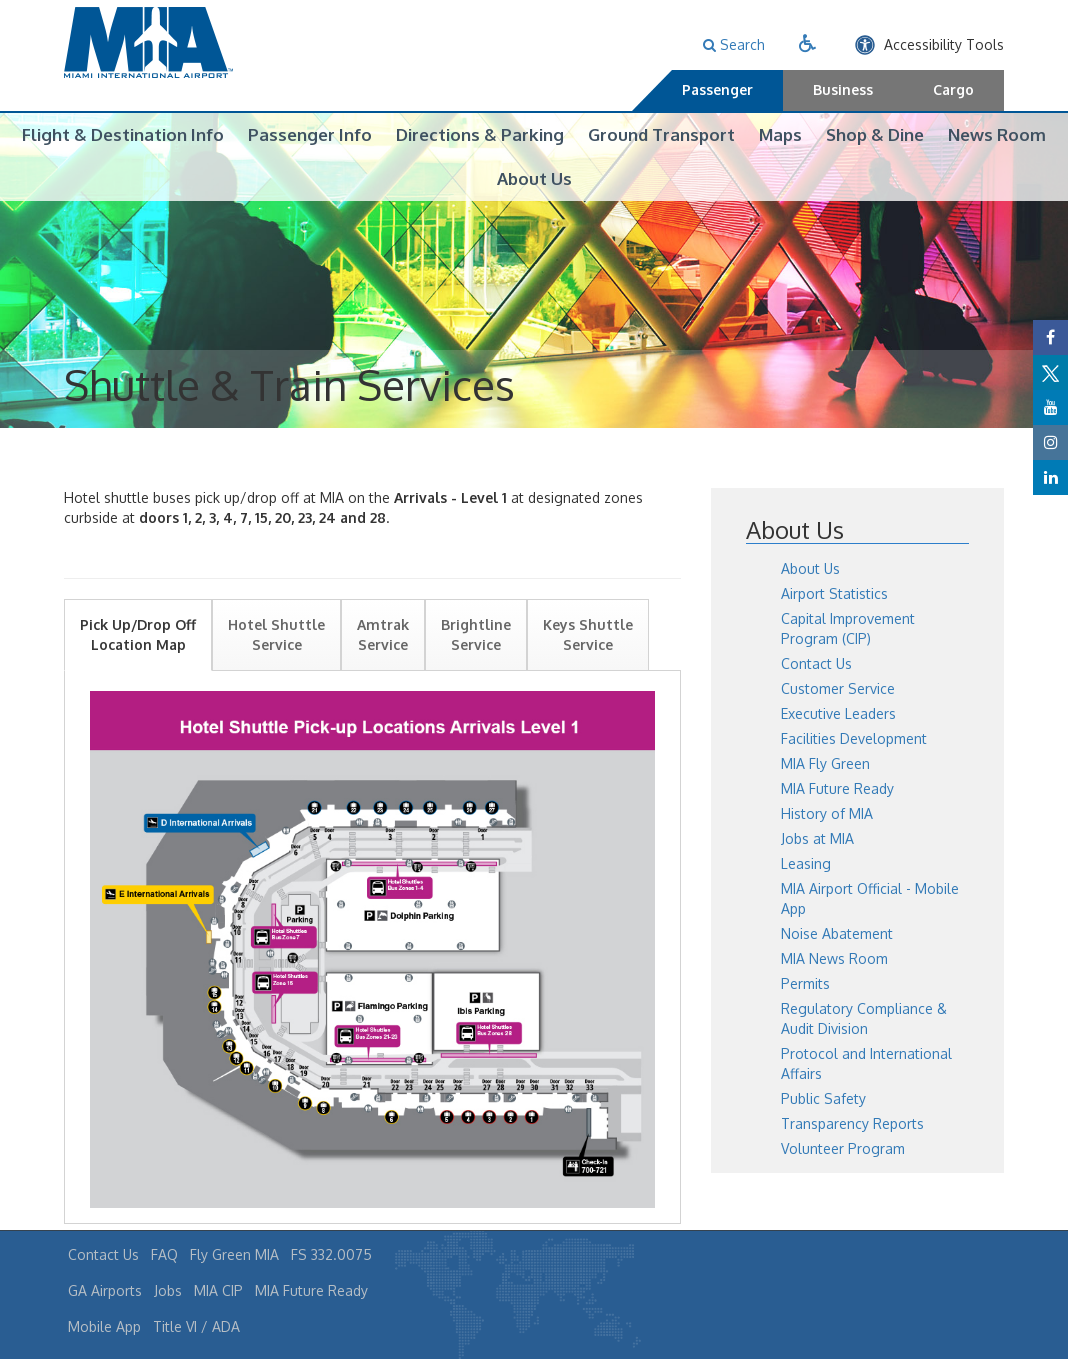  I want to click on Volunteer Program, so click(843, 1178).